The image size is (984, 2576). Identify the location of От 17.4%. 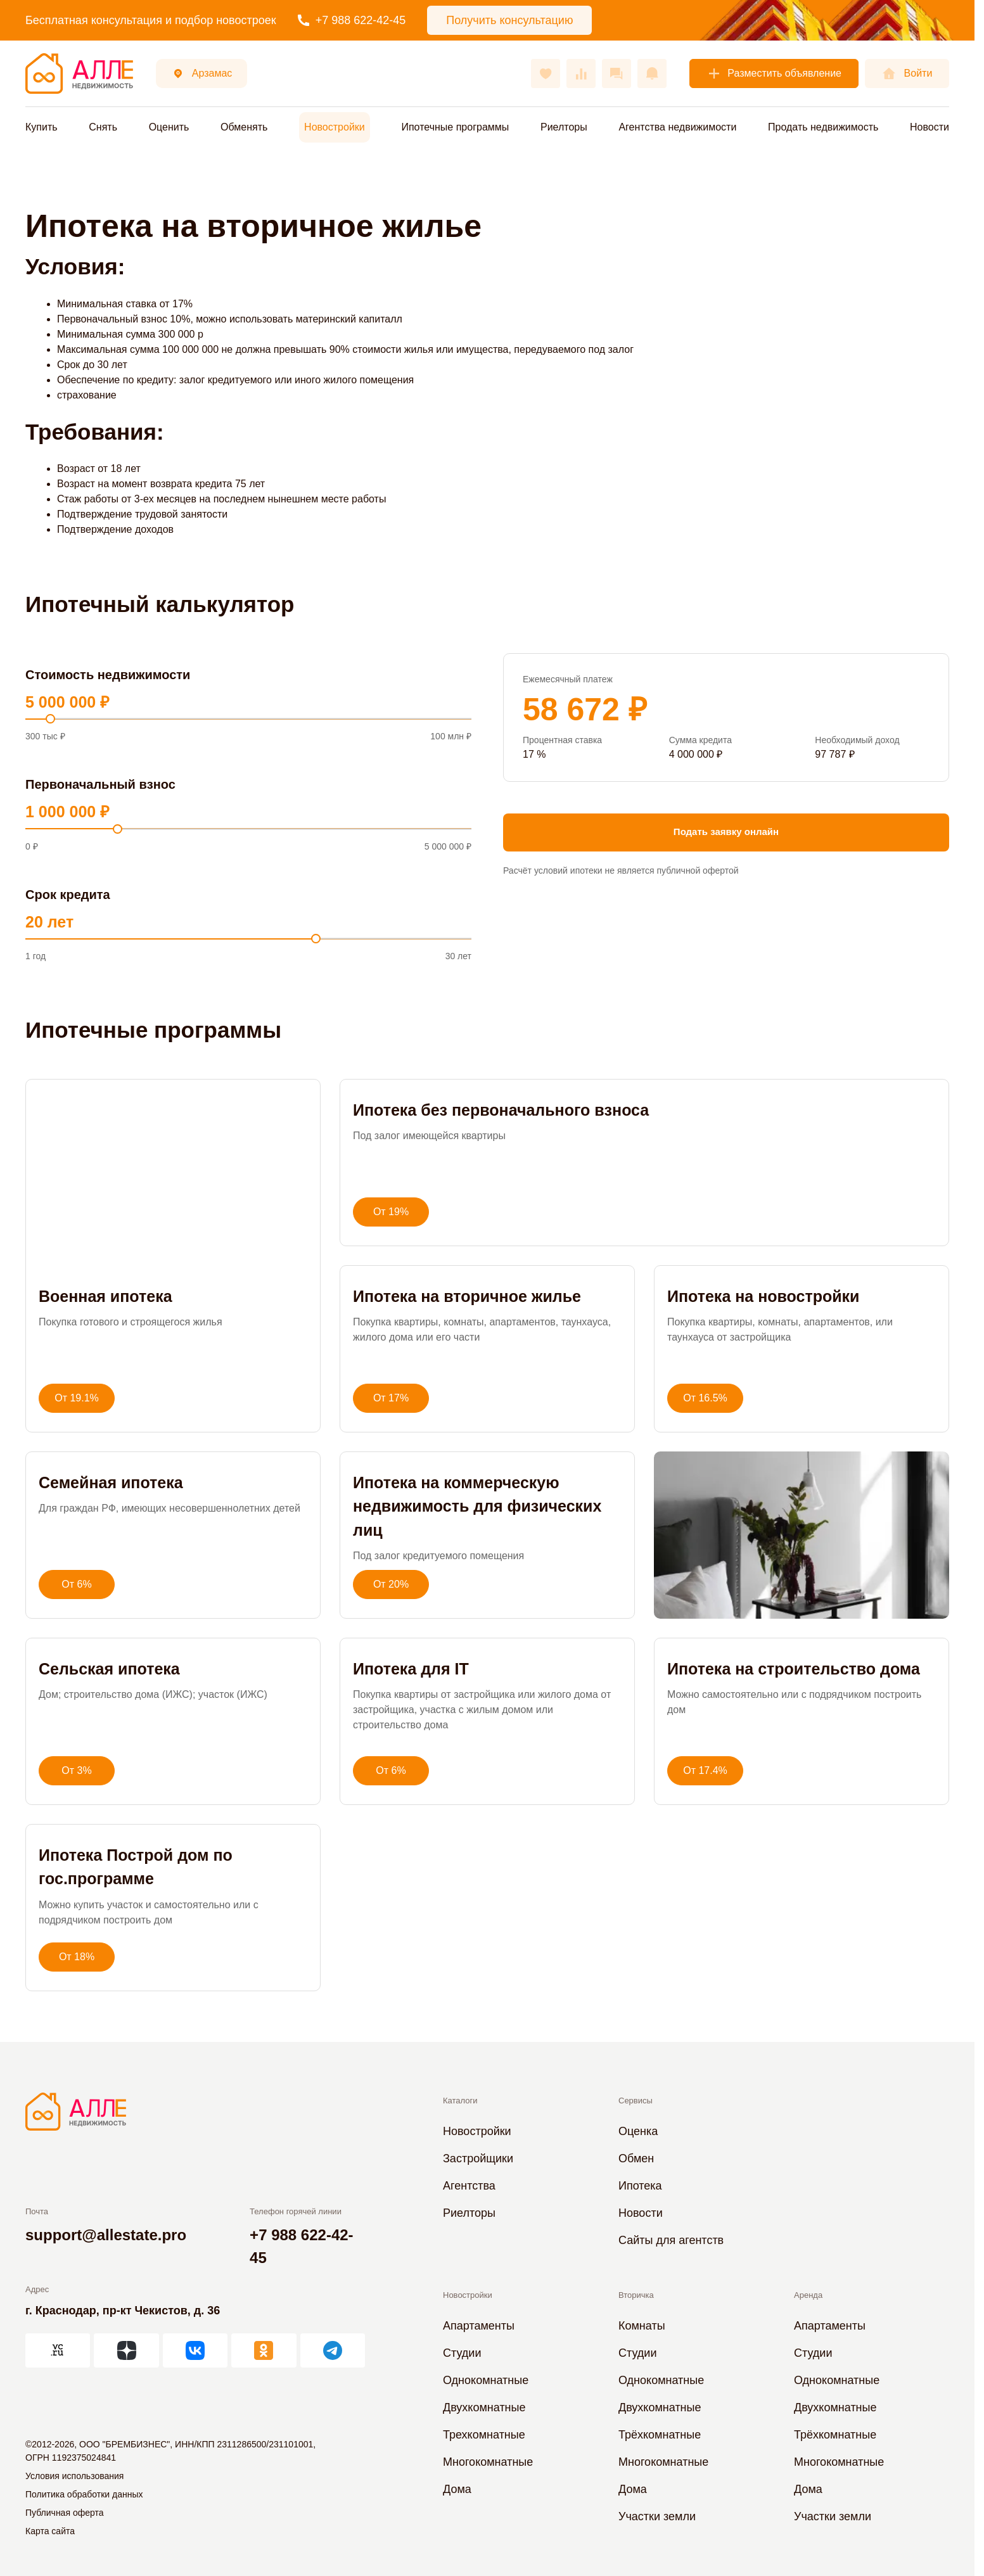
(705, 1770).